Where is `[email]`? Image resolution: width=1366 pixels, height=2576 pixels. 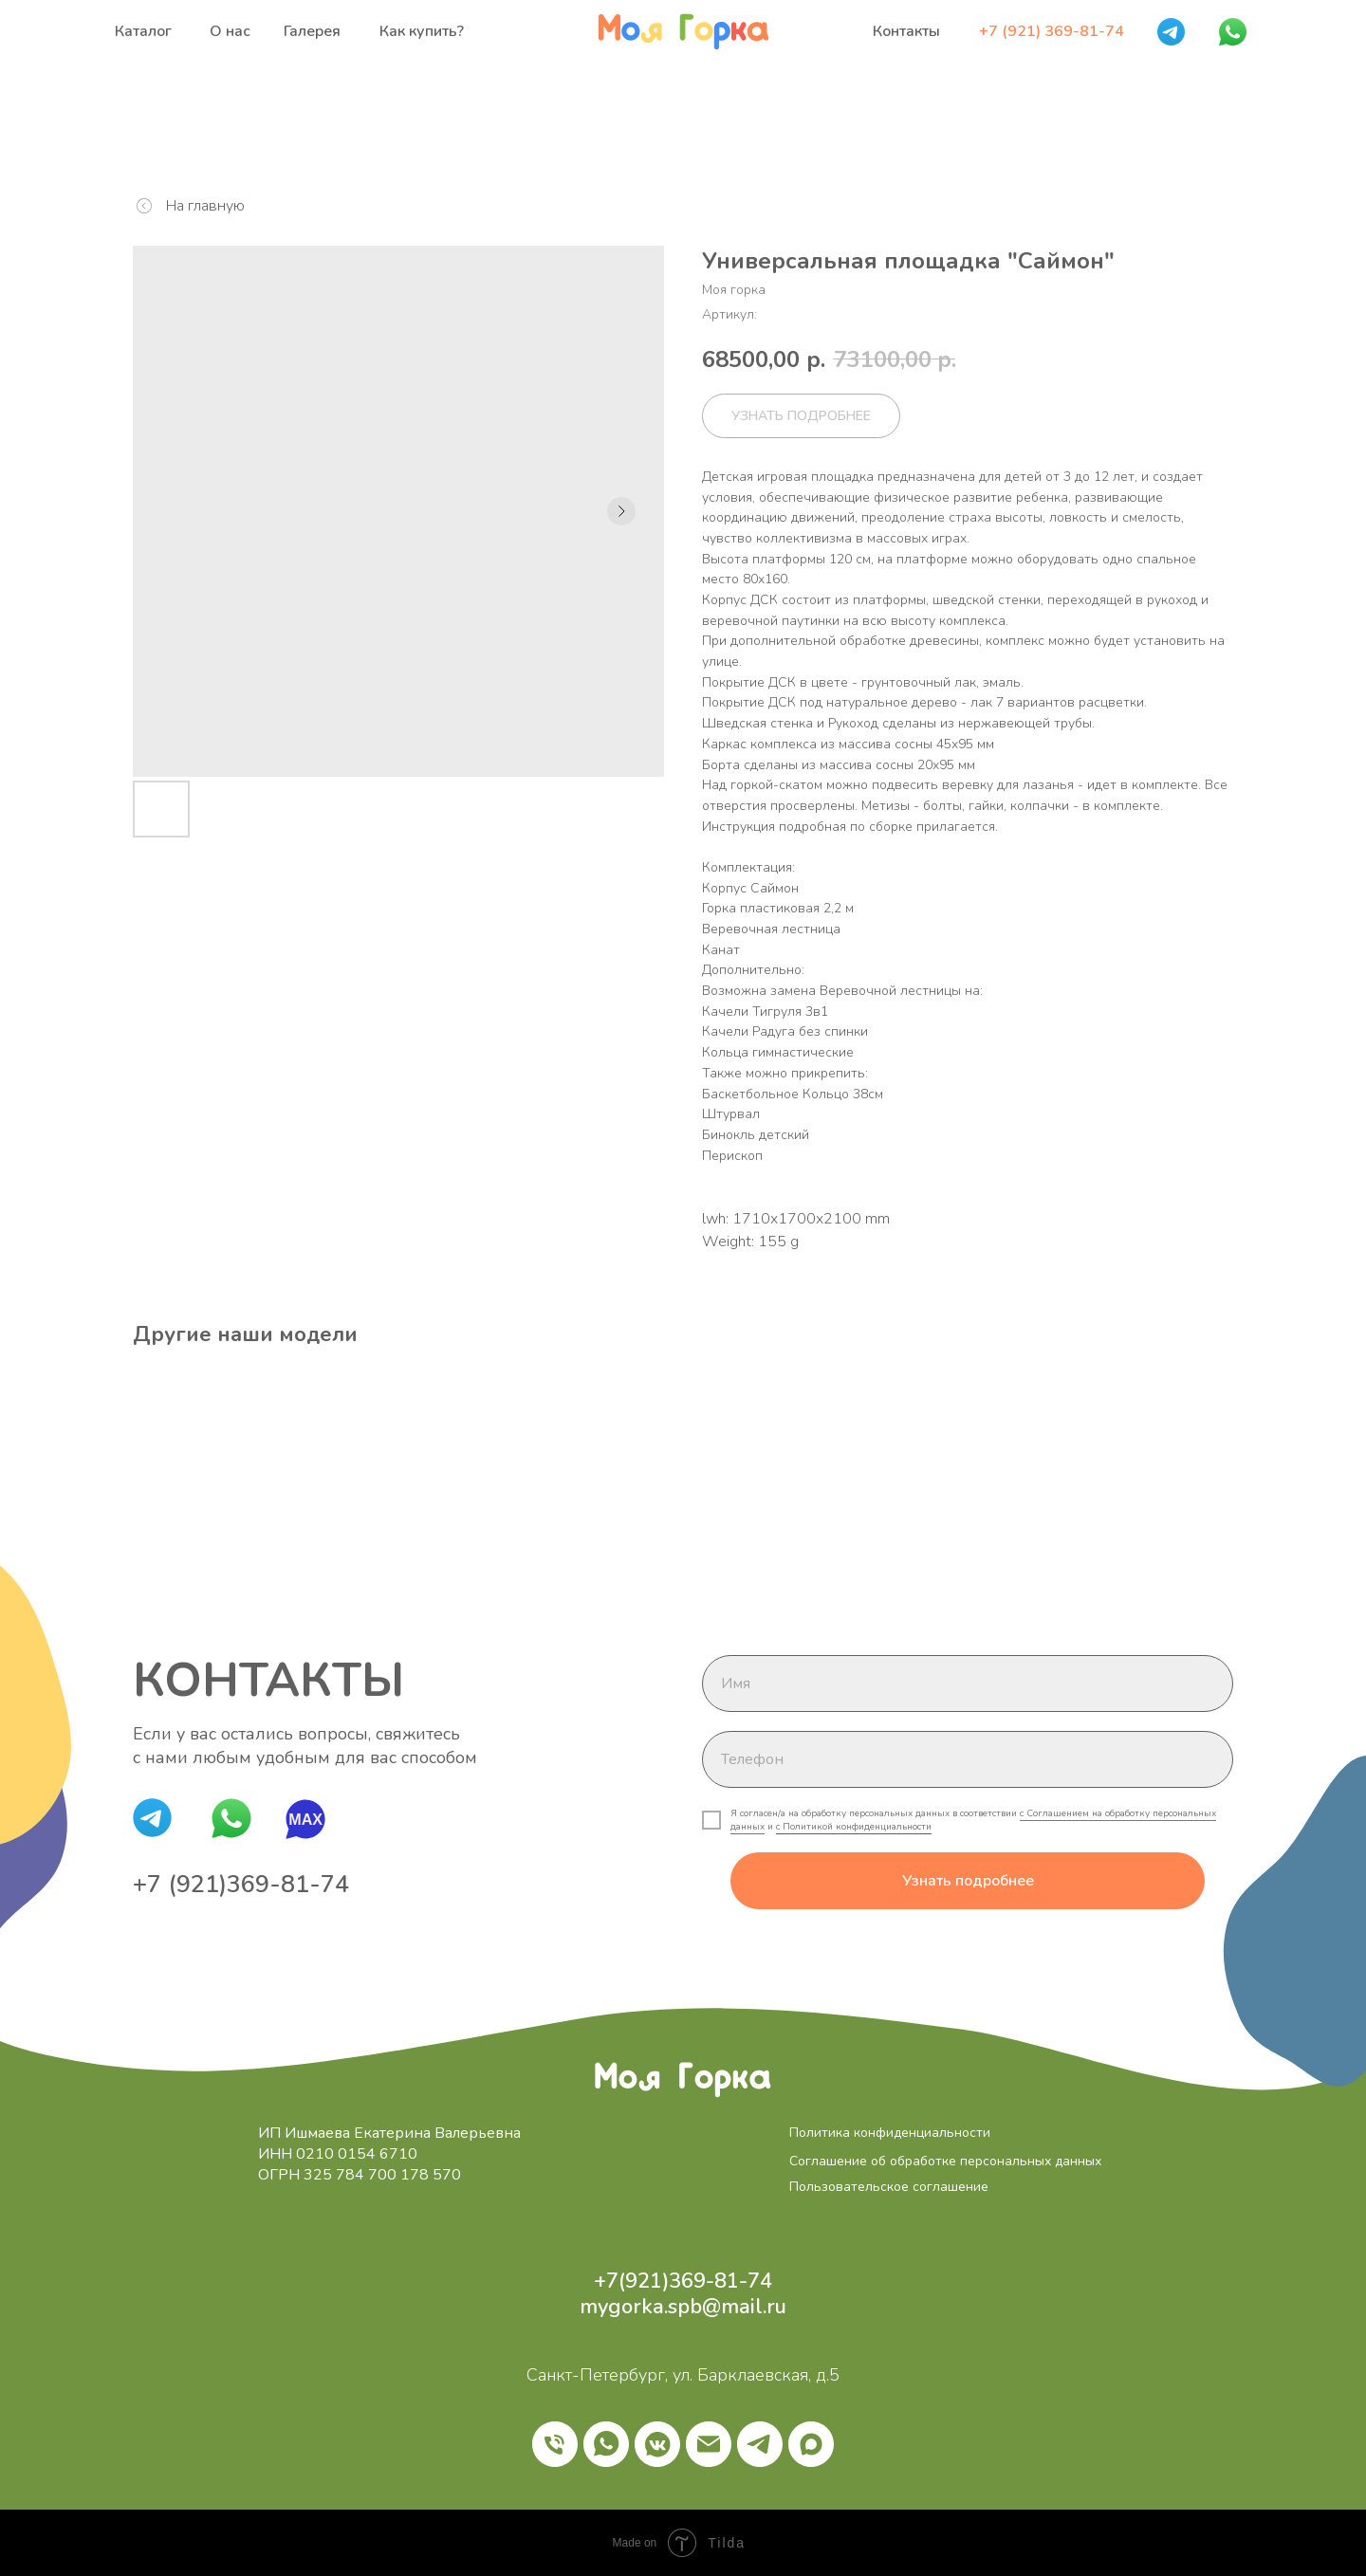
[email] is located at coordinates (708, 2444).